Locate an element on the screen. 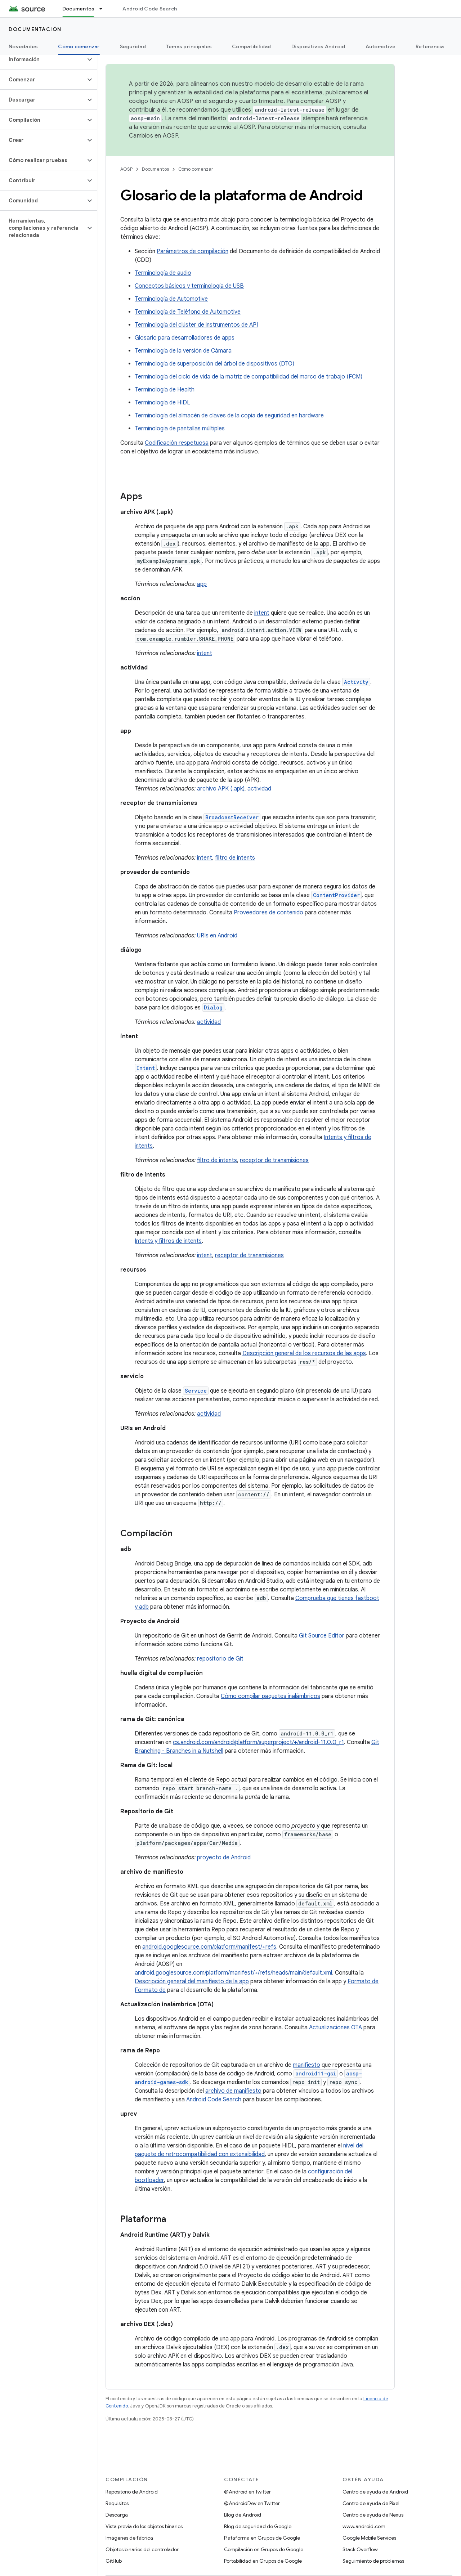 The image size is (461, 2576). Proveedores de contenido is located at coordinates (268, 912).